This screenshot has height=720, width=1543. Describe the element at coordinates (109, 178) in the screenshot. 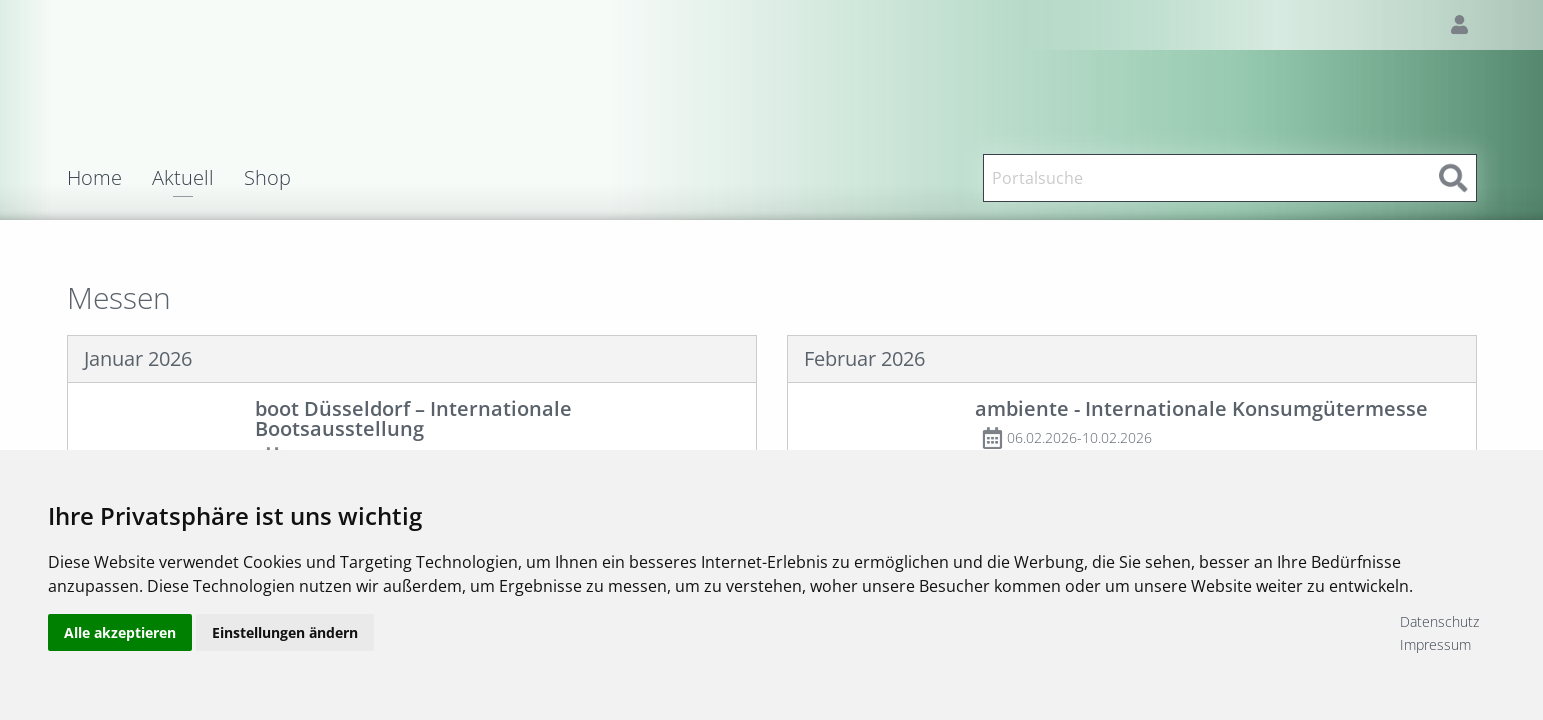

I see `[menuitem]` at that location.